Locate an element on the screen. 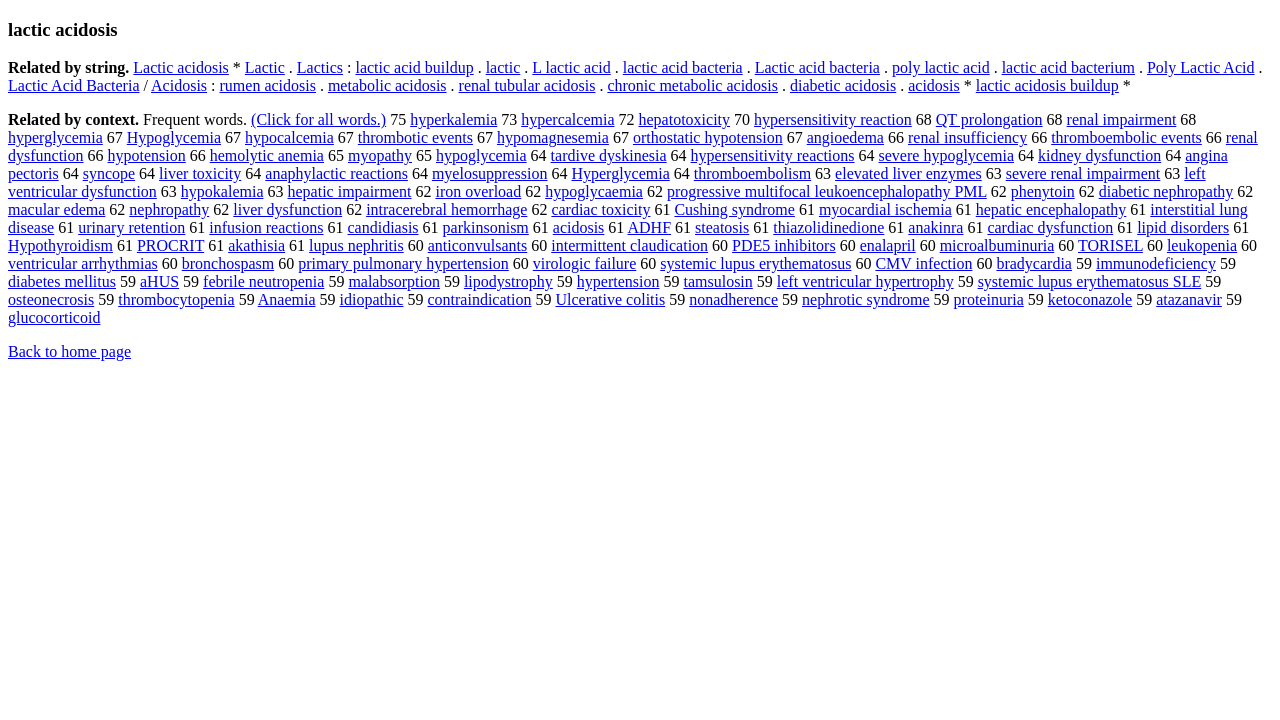 The height and width of the screenshot is (720, 1280). febrile neutropenia is located at coordinates (263, 281).